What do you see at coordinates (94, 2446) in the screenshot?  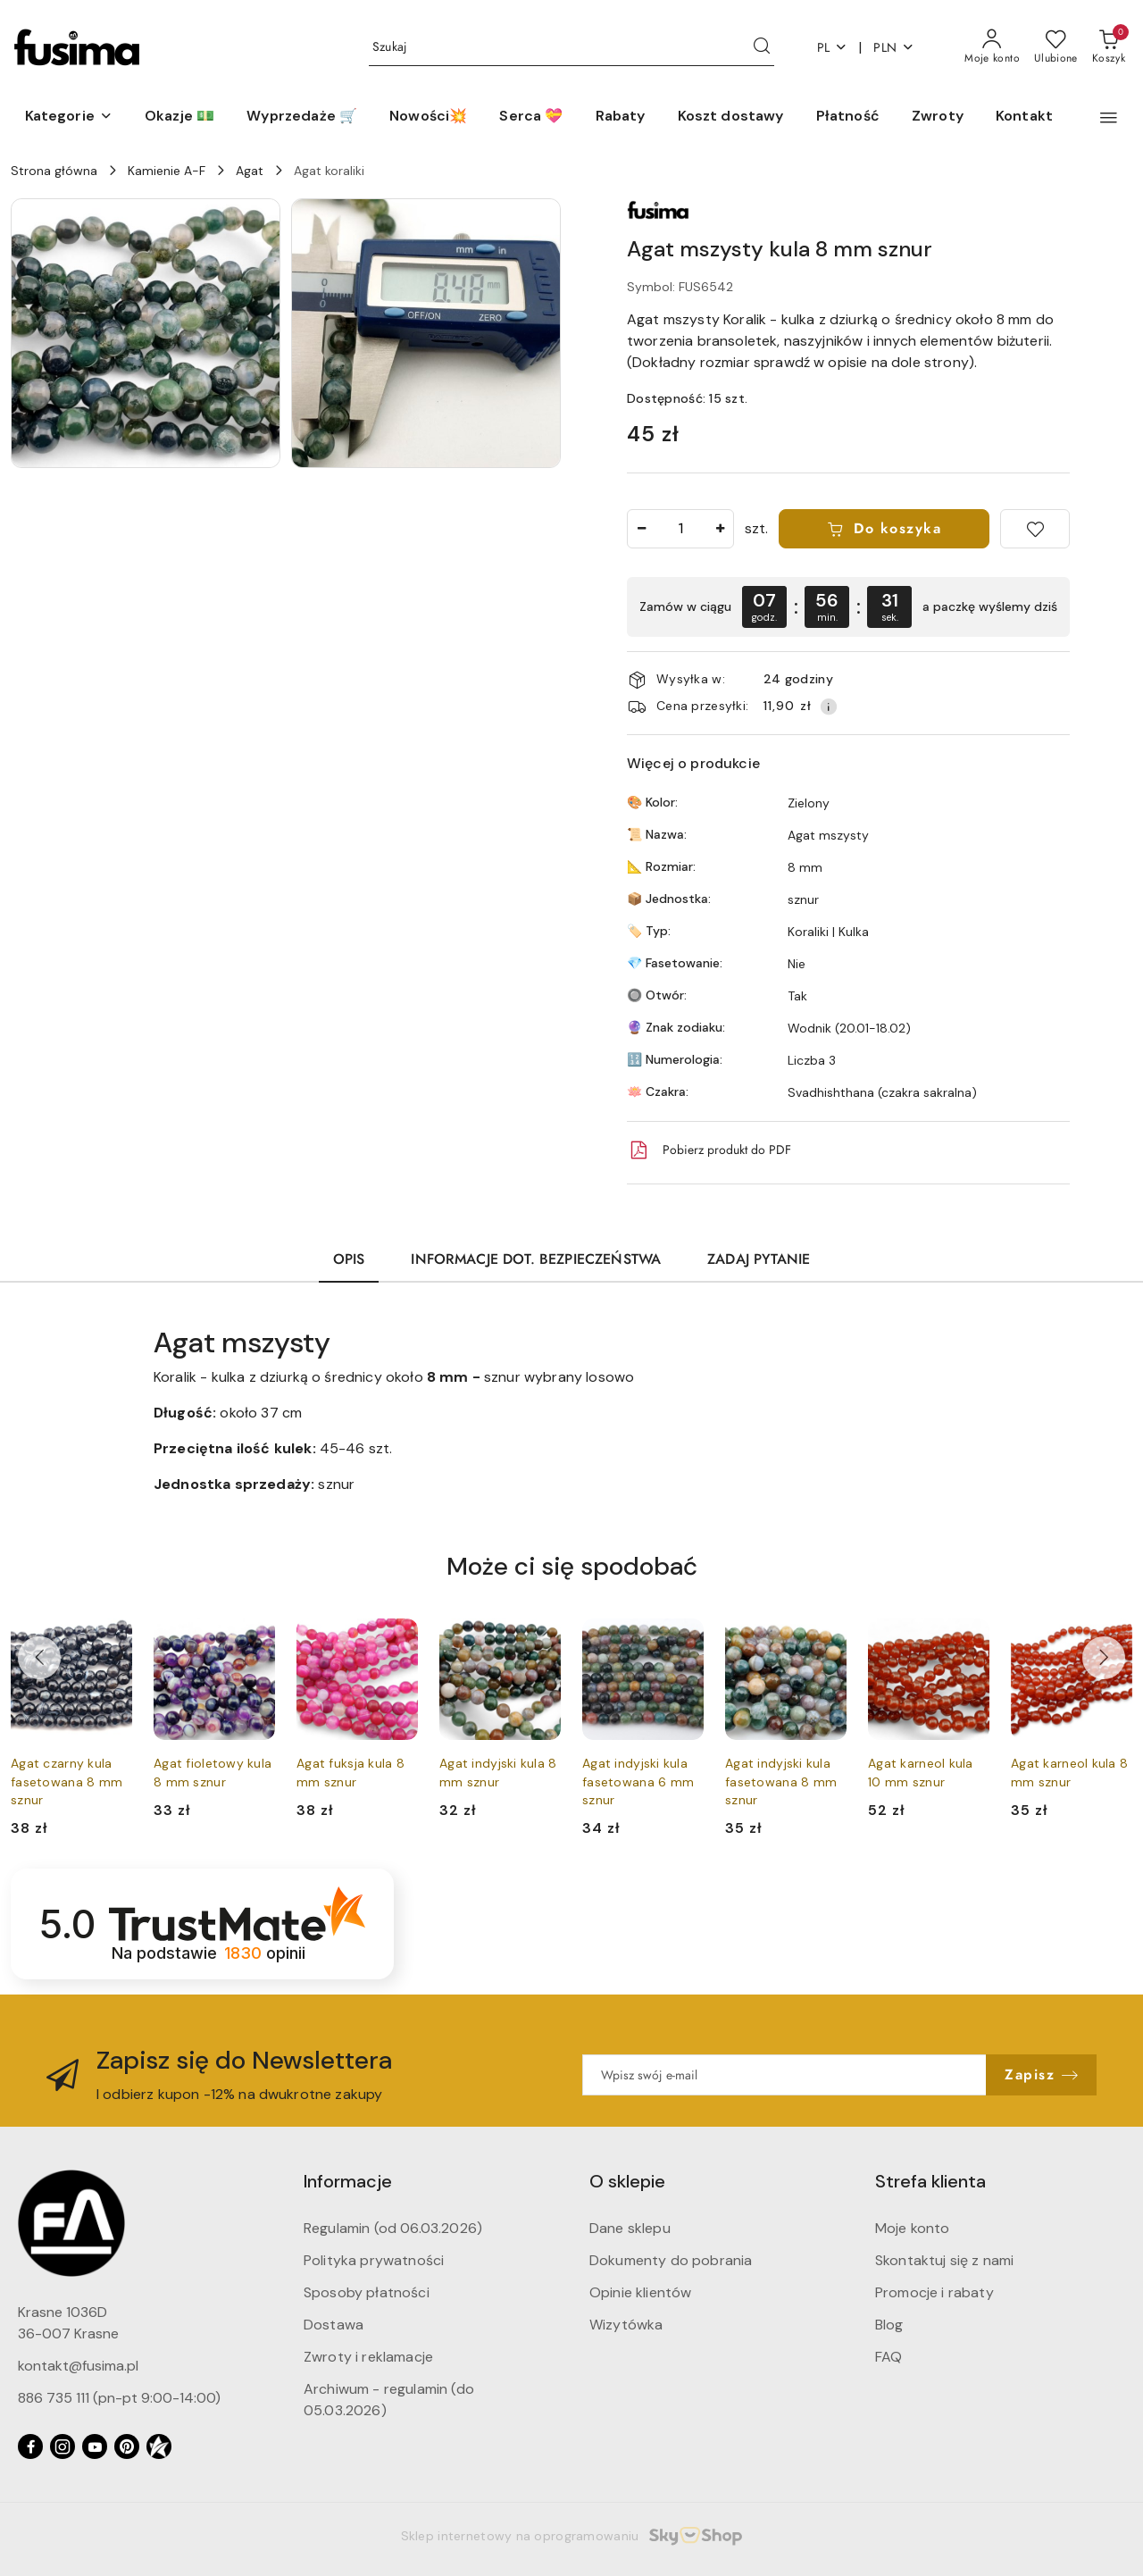 I see `[Youtube]` at bounding box center [94, 2446].